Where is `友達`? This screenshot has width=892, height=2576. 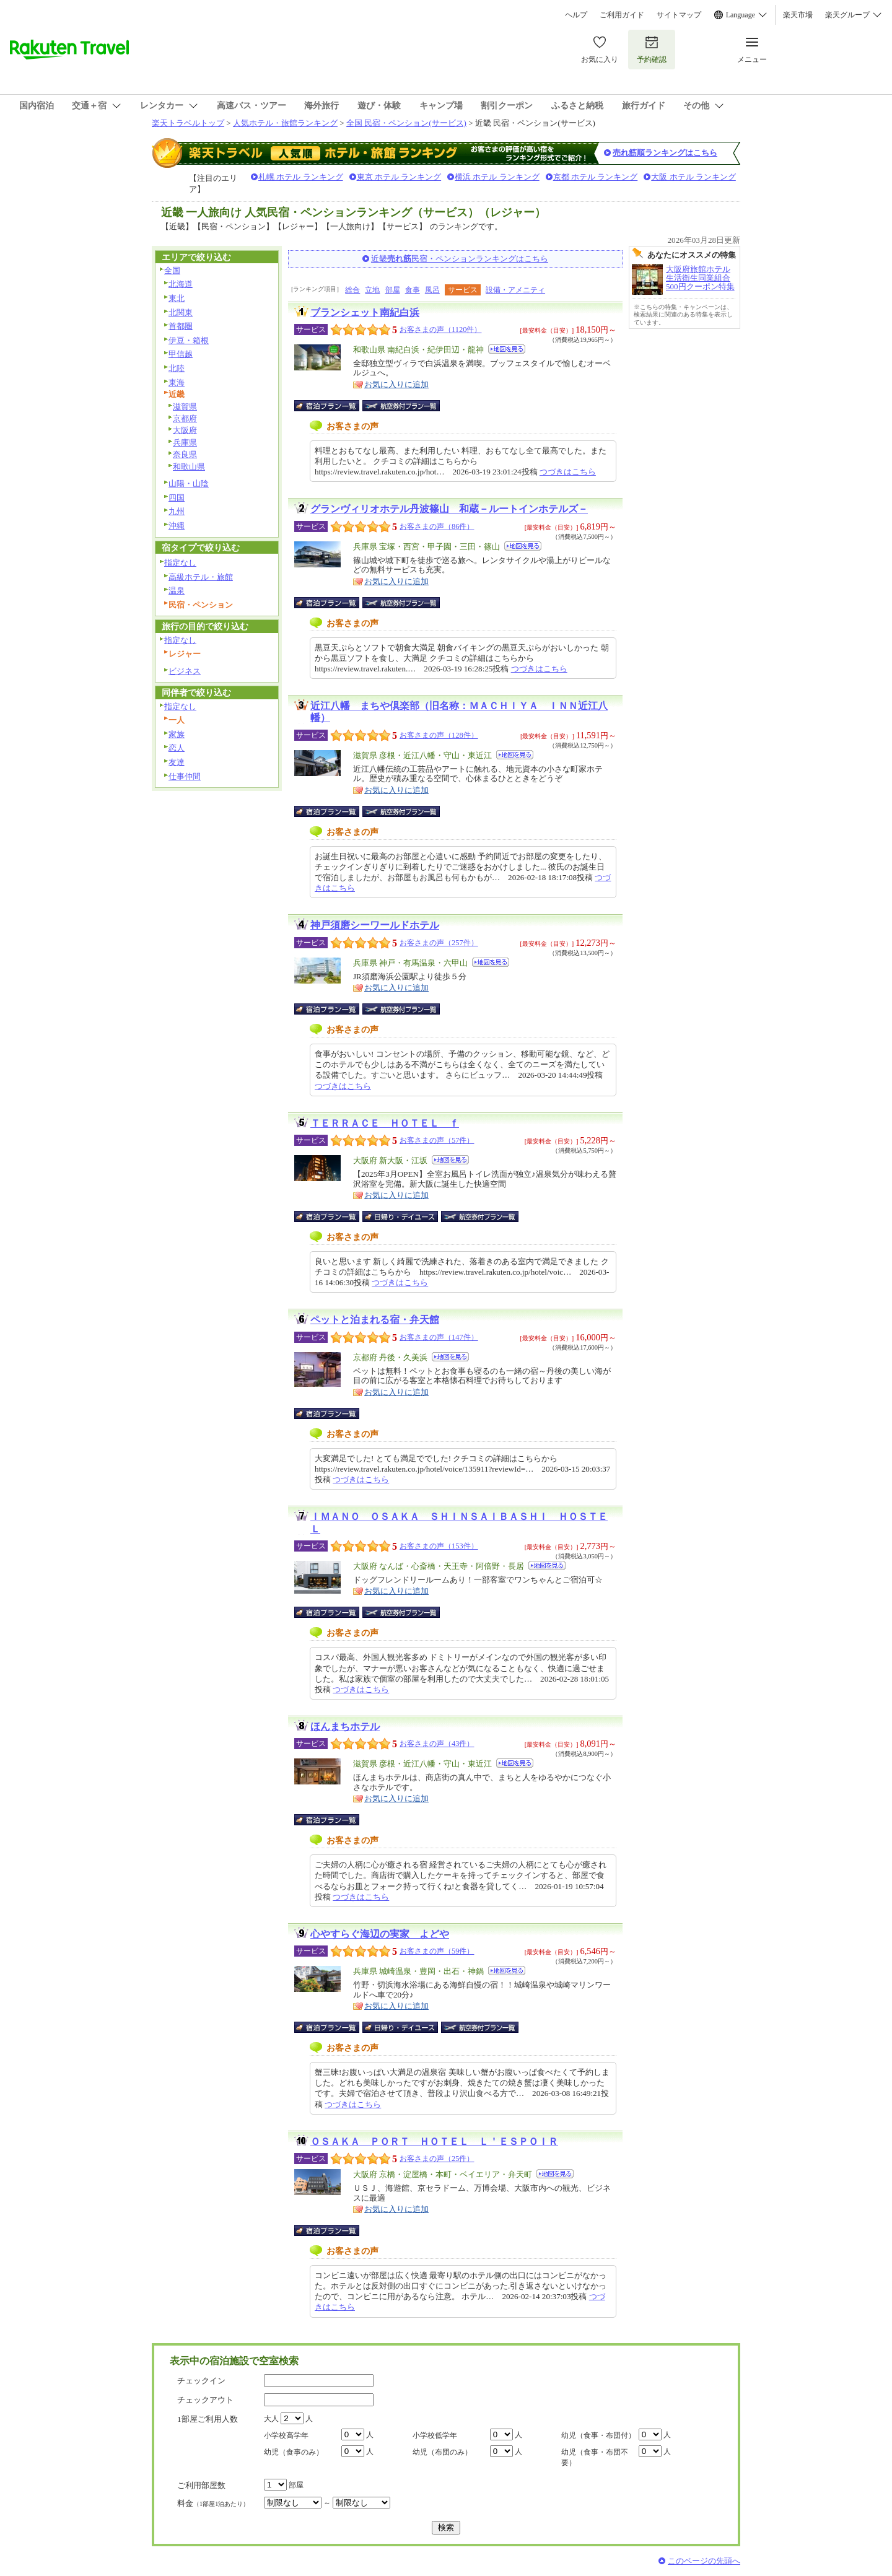
友達 is located at coordinates (176, 762).